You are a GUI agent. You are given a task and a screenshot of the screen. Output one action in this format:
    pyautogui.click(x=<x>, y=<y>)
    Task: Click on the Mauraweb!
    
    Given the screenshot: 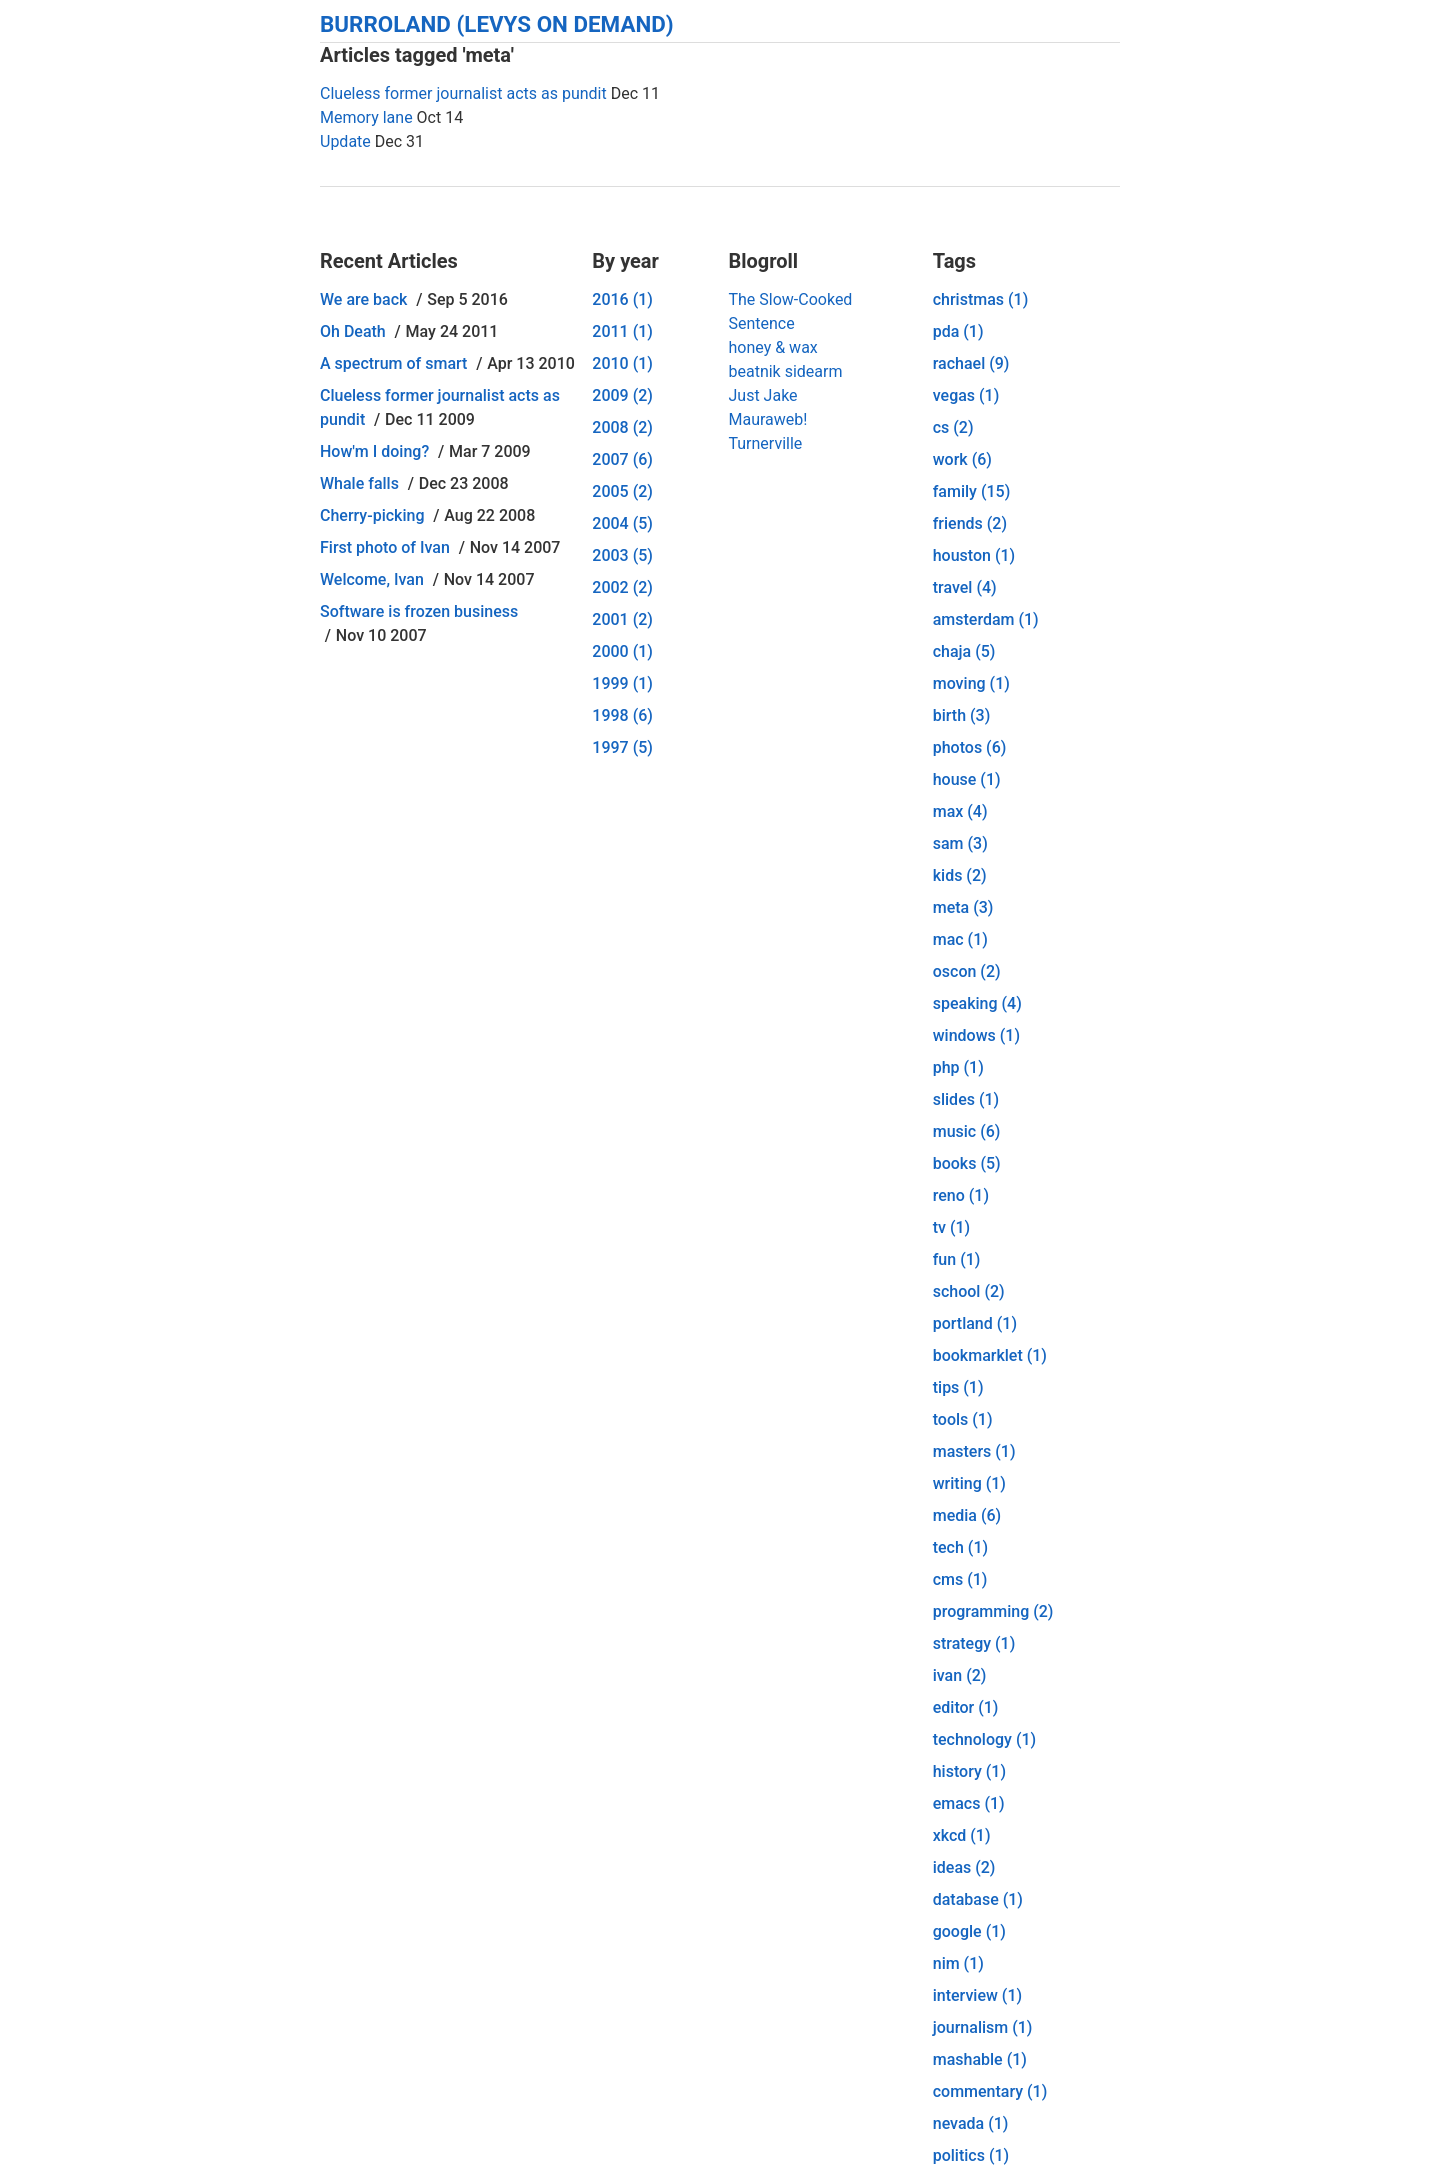 What is the action you would take?
    pyautogui.click(x=767, y=419)
    